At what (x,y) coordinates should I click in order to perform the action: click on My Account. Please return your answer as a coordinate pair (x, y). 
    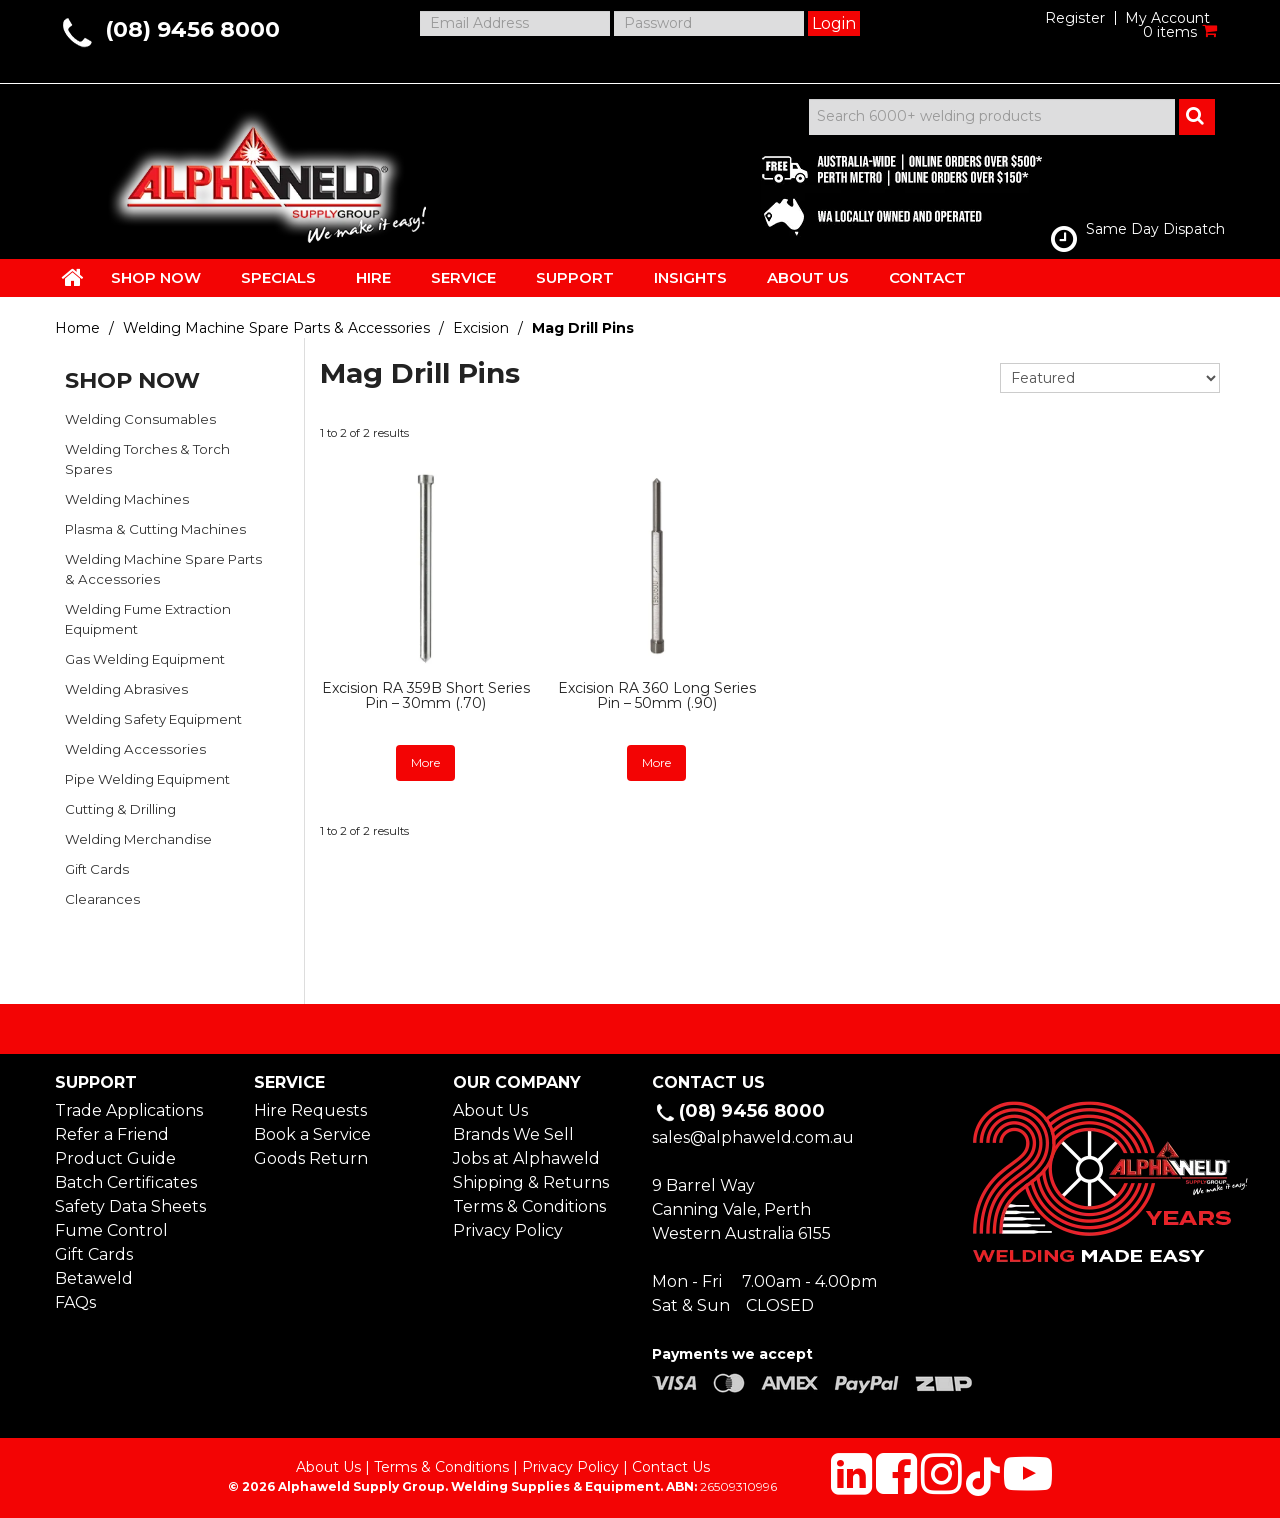
    Looking at the image, I should click on (1167, 18).